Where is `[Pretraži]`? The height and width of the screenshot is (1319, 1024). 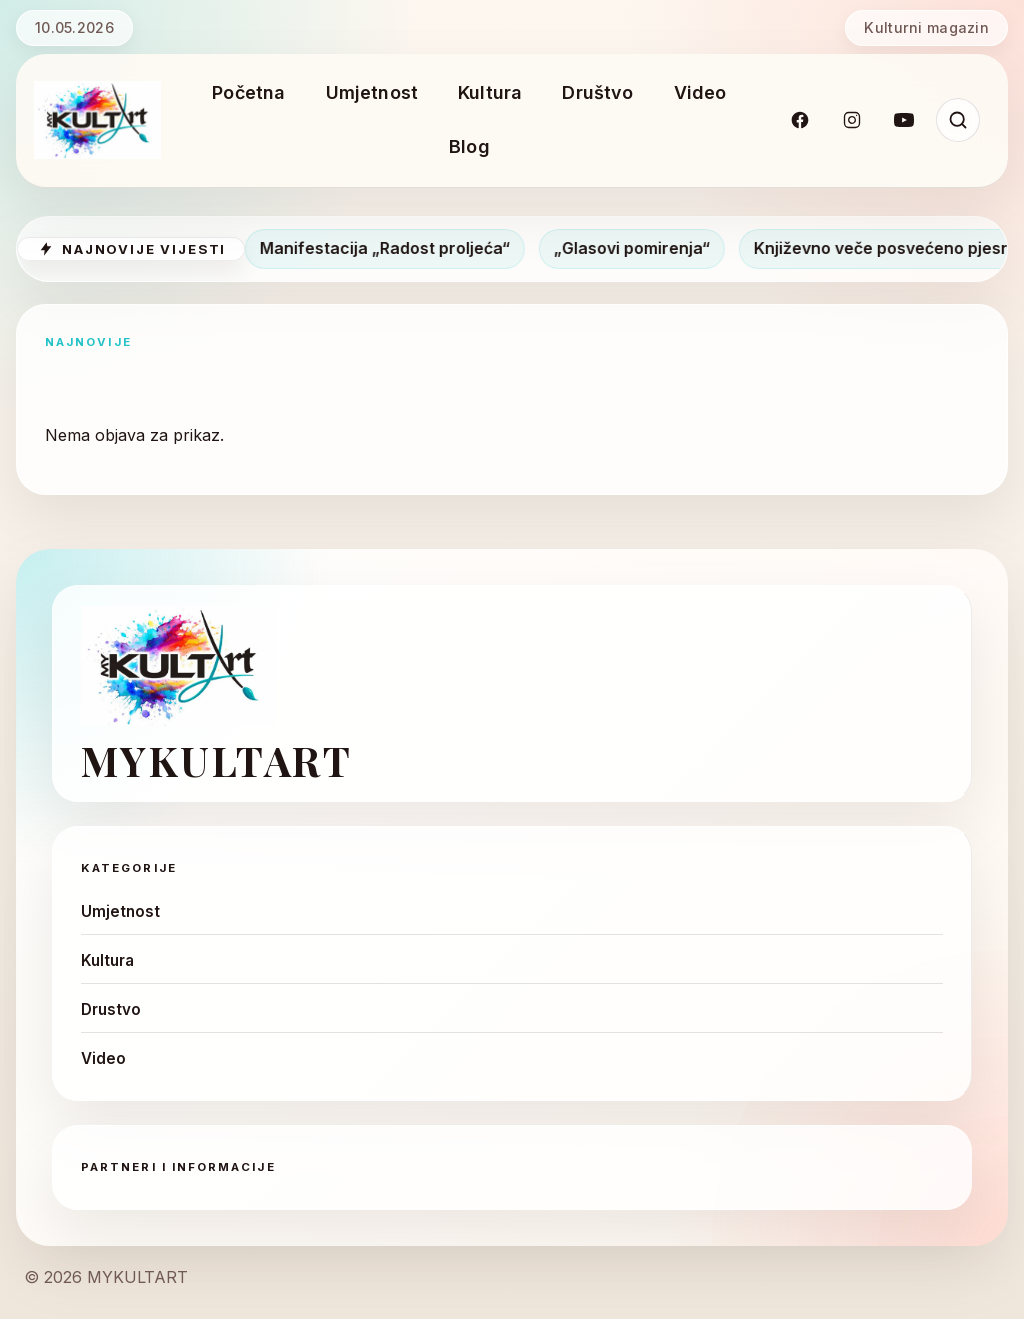 [Pretraži] is located at coordinates (958, 120).